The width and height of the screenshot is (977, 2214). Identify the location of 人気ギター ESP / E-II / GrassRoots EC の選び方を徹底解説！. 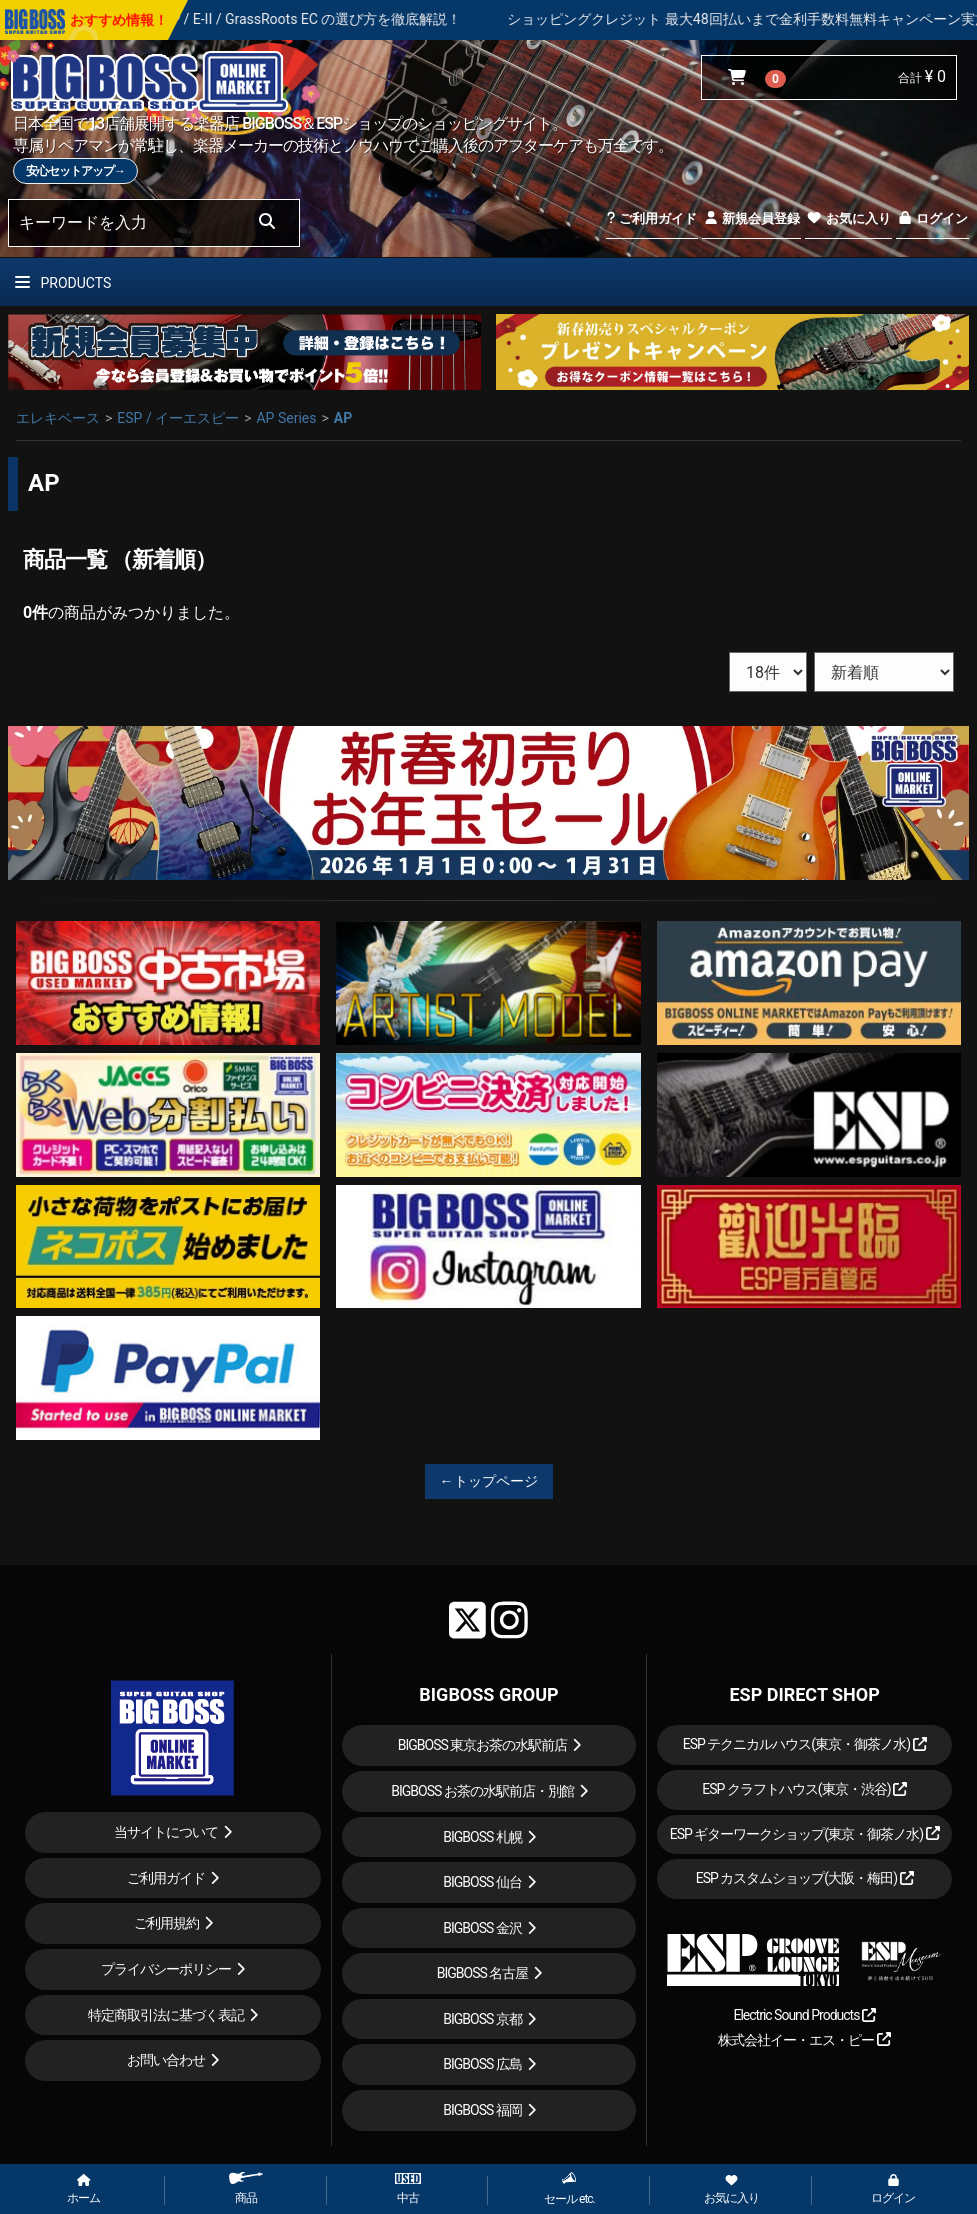
(308, 19).